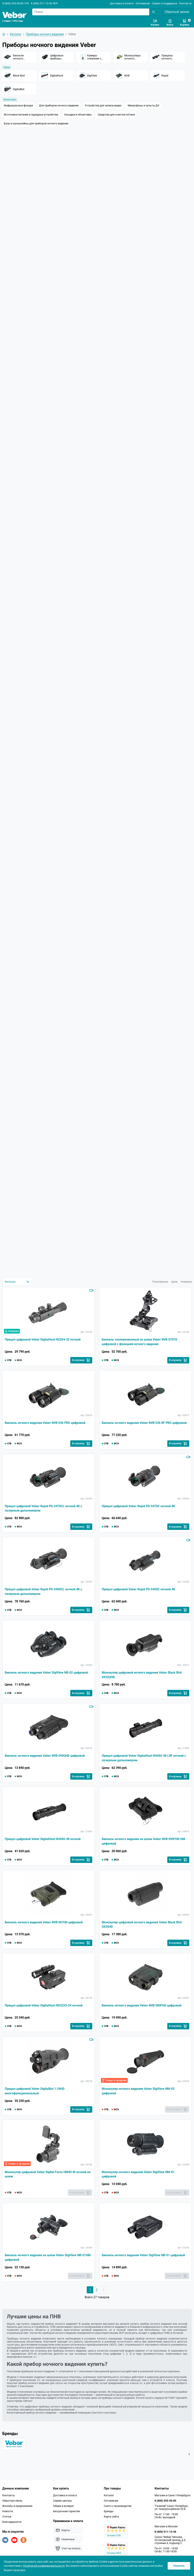  Describe the element at coordinates (111, 2518) in the screenshot. I see `Карта сайта` at that location.